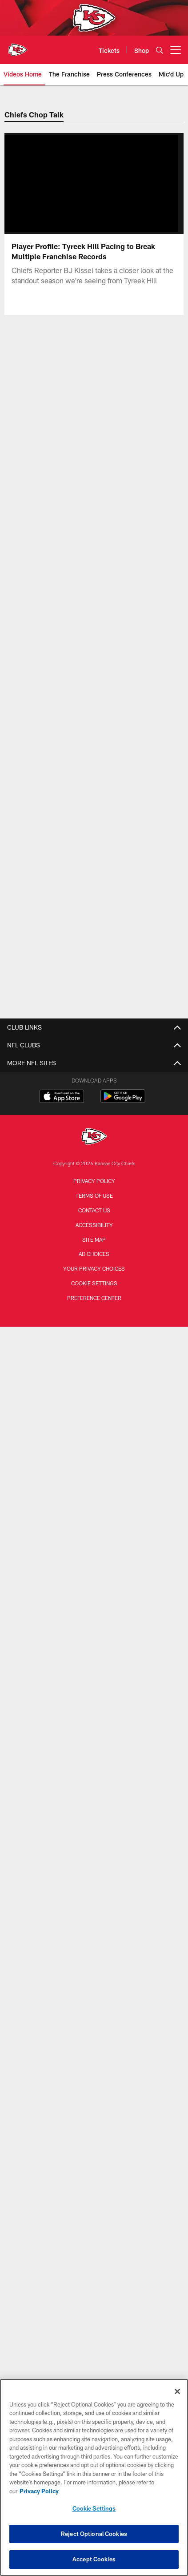  What do you see at coordinates (175, 49) in the screenshot?
I see `[More menu choices]` at bounding box center [175, 49].